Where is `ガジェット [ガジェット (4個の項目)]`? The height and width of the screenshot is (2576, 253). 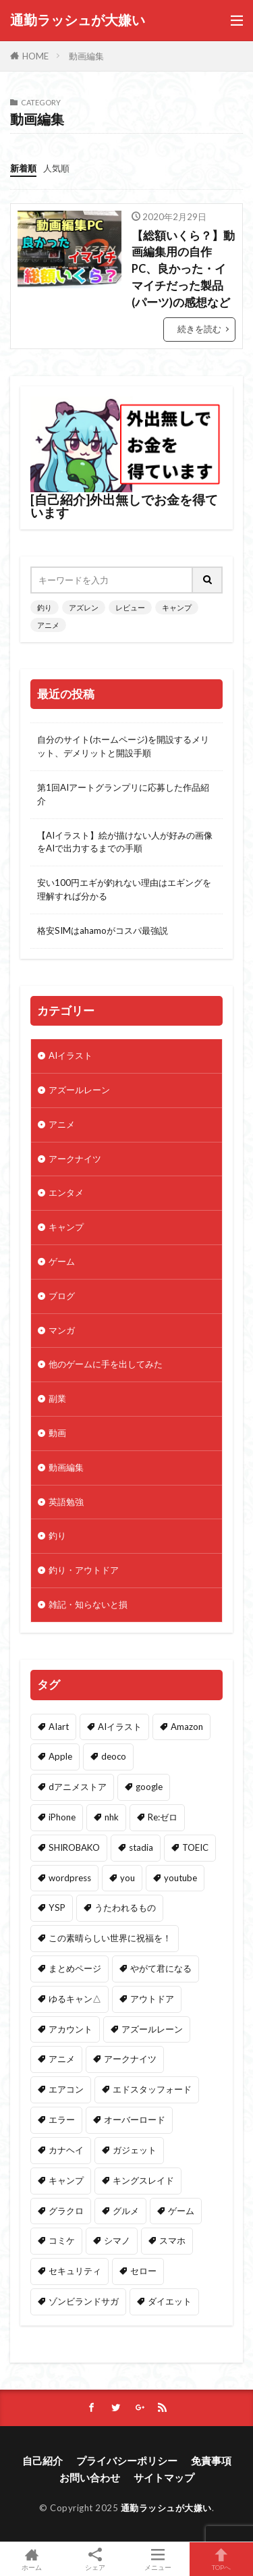 ガジェット [ガジェット (4個の項目)] is located at coordinates (135, 2150).